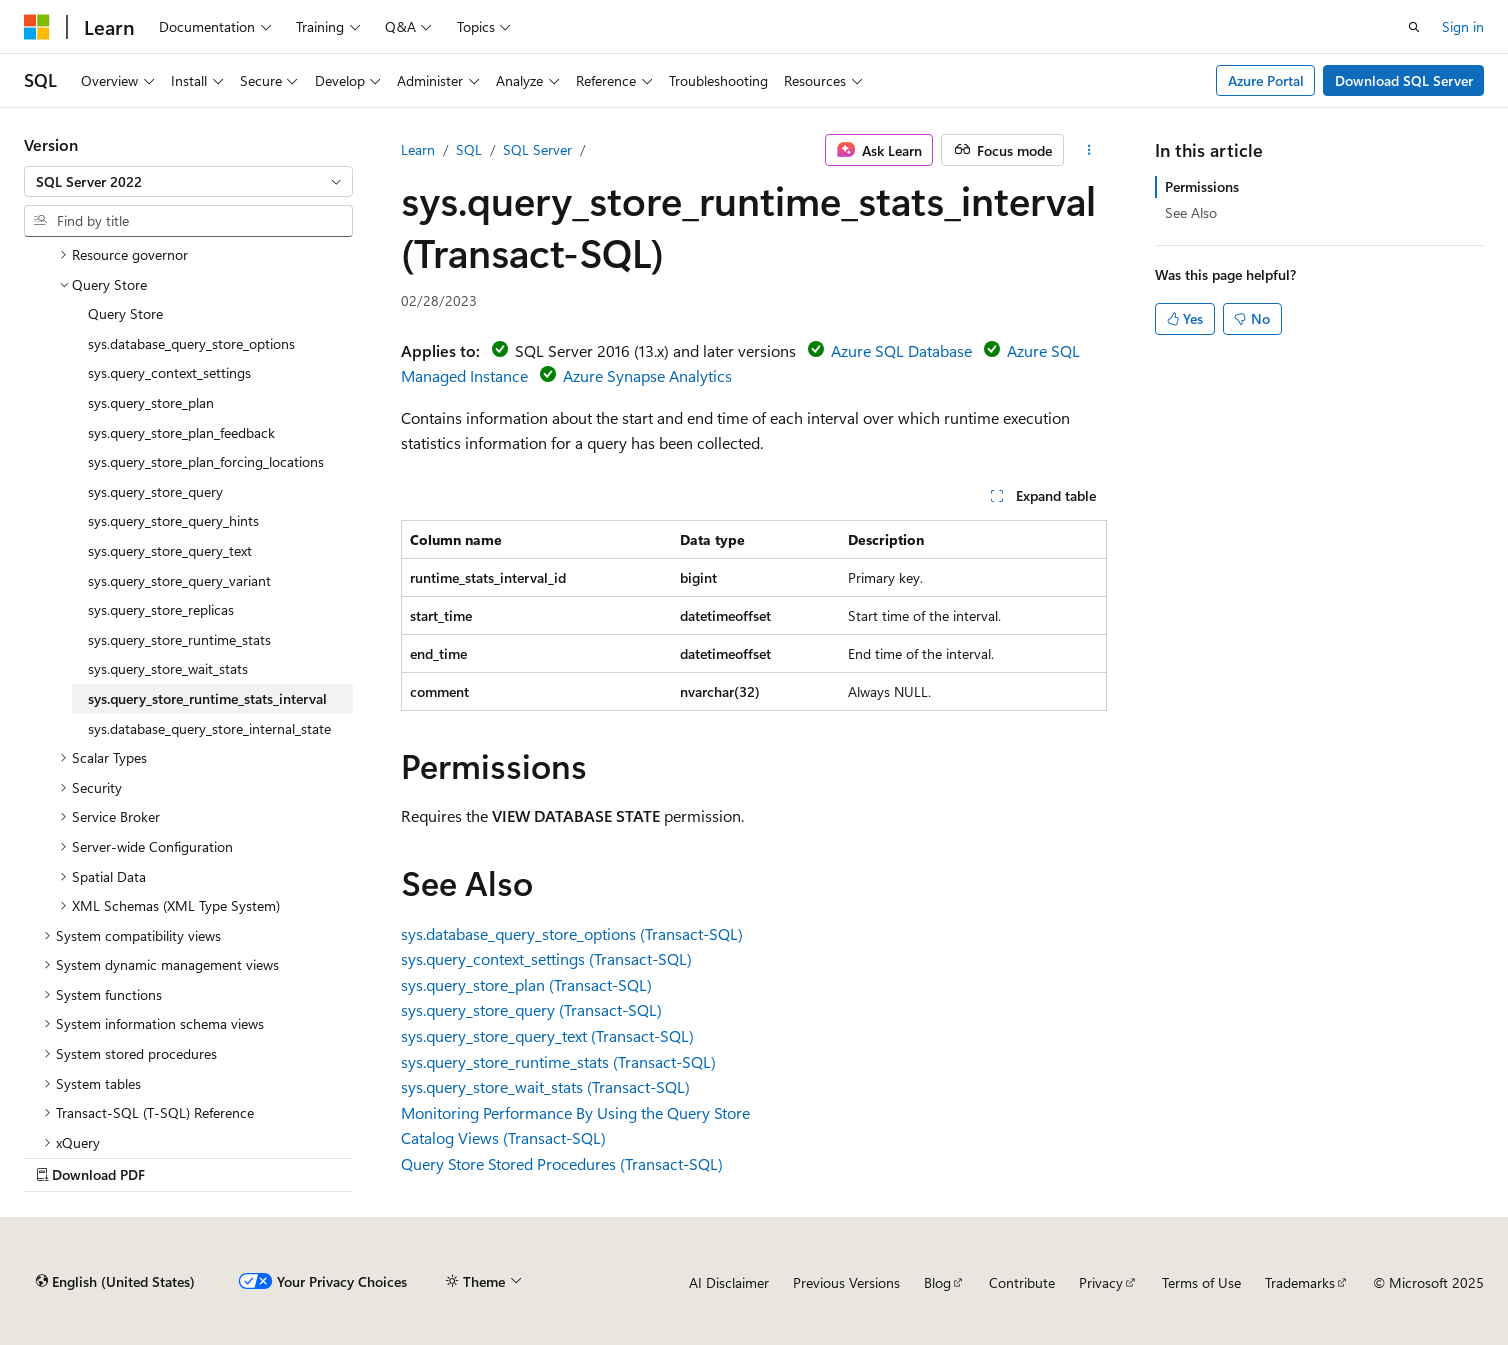 The height and width of the screenshot is (1345, 1508). Describe the element at coordinates (155, 491) in the screenshot. I see `sys.query_store_query [treeitem]` at that location.